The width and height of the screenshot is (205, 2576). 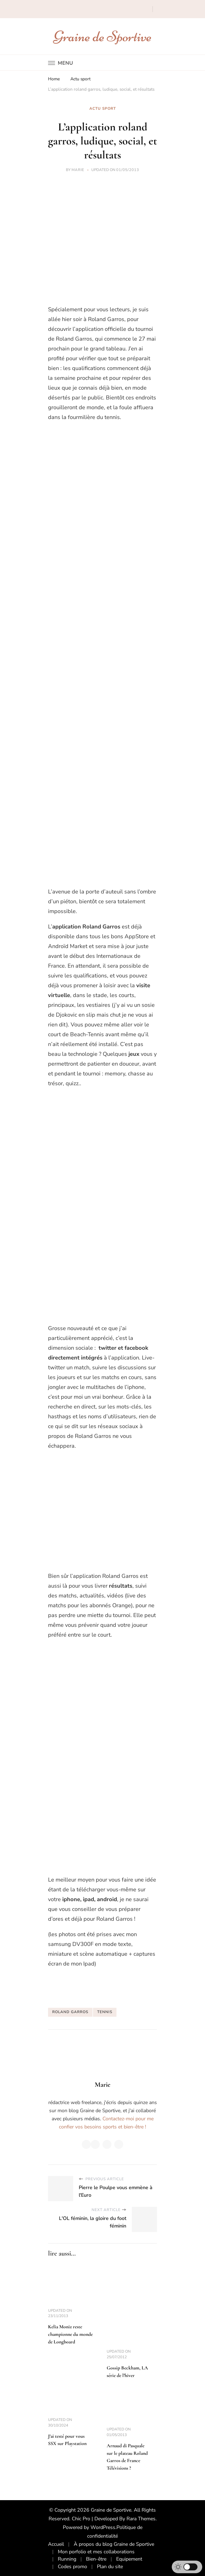 What do you see at coordinates (72, 2566) in the screenshot?
I see `Codes promo` at bounding box center [72, 2566].